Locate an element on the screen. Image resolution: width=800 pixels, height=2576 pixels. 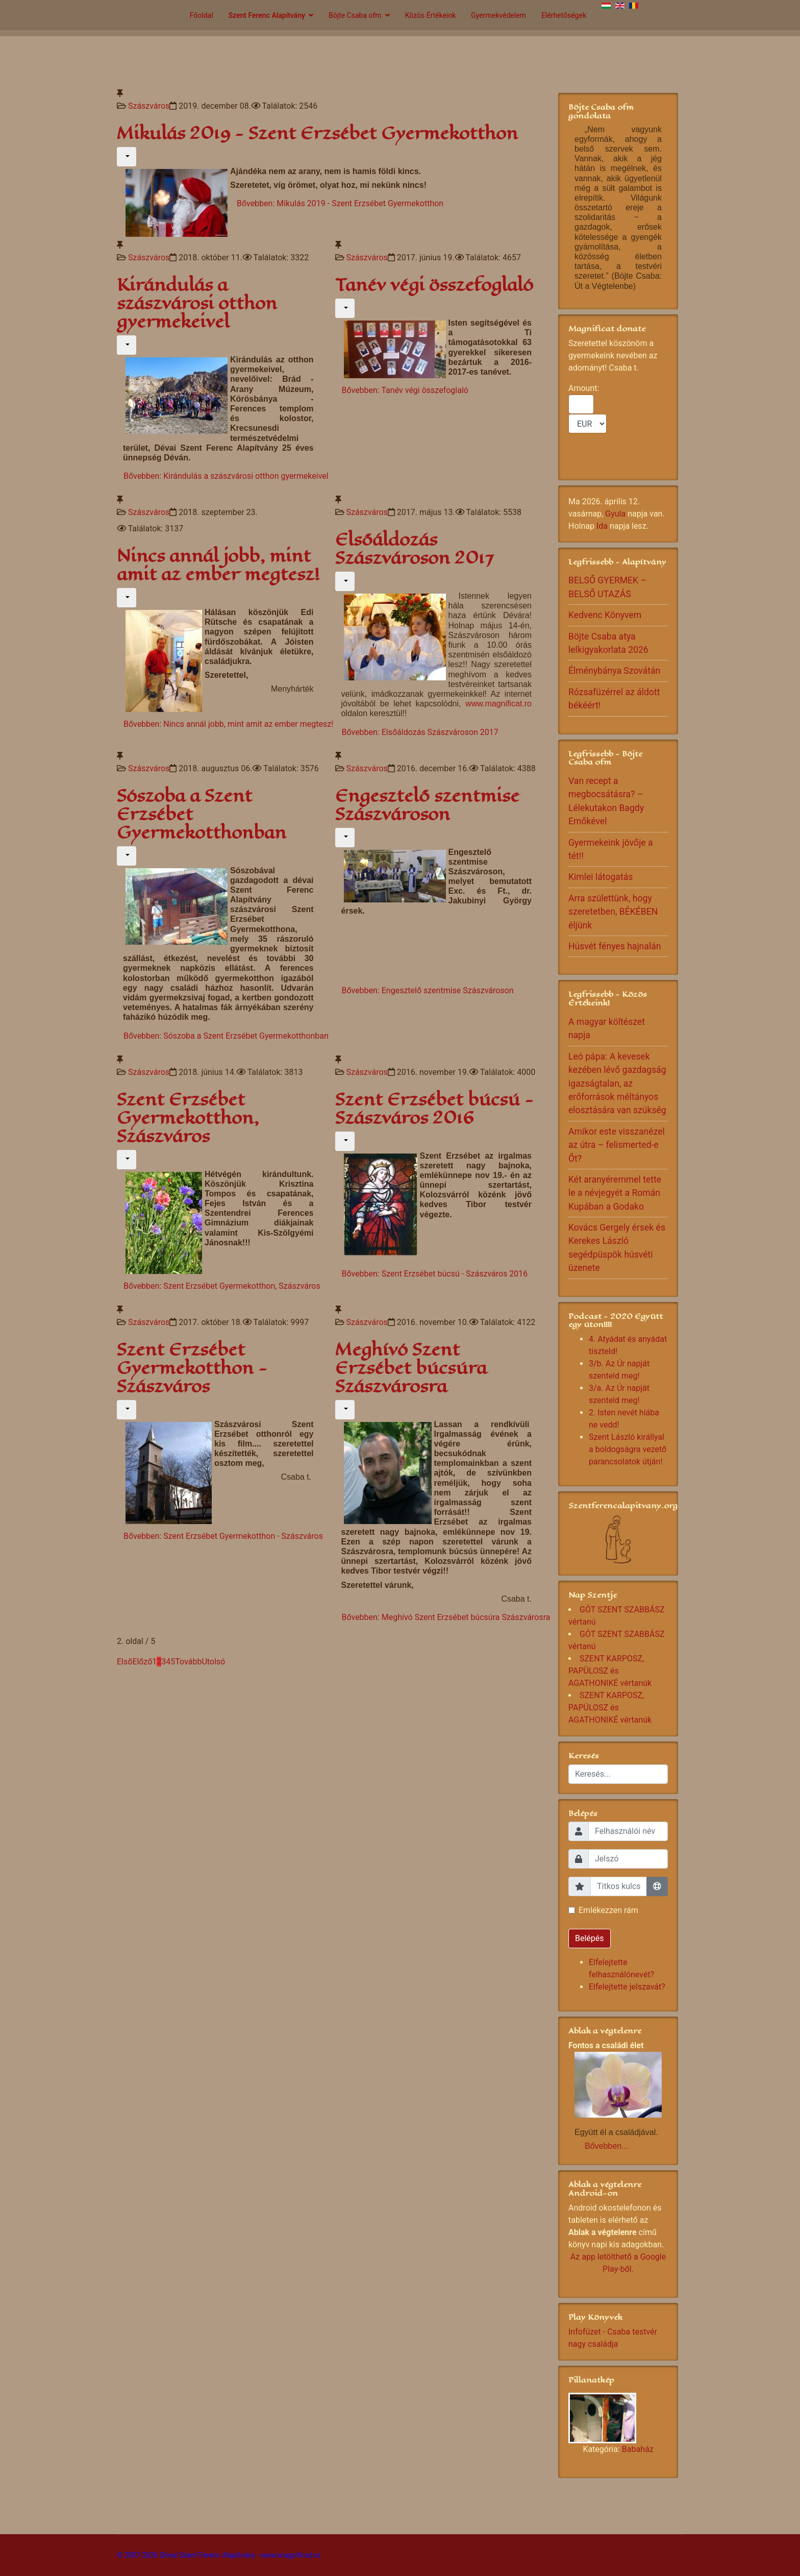
Kedvenc Könyvem is located at coordinates (604, 615).